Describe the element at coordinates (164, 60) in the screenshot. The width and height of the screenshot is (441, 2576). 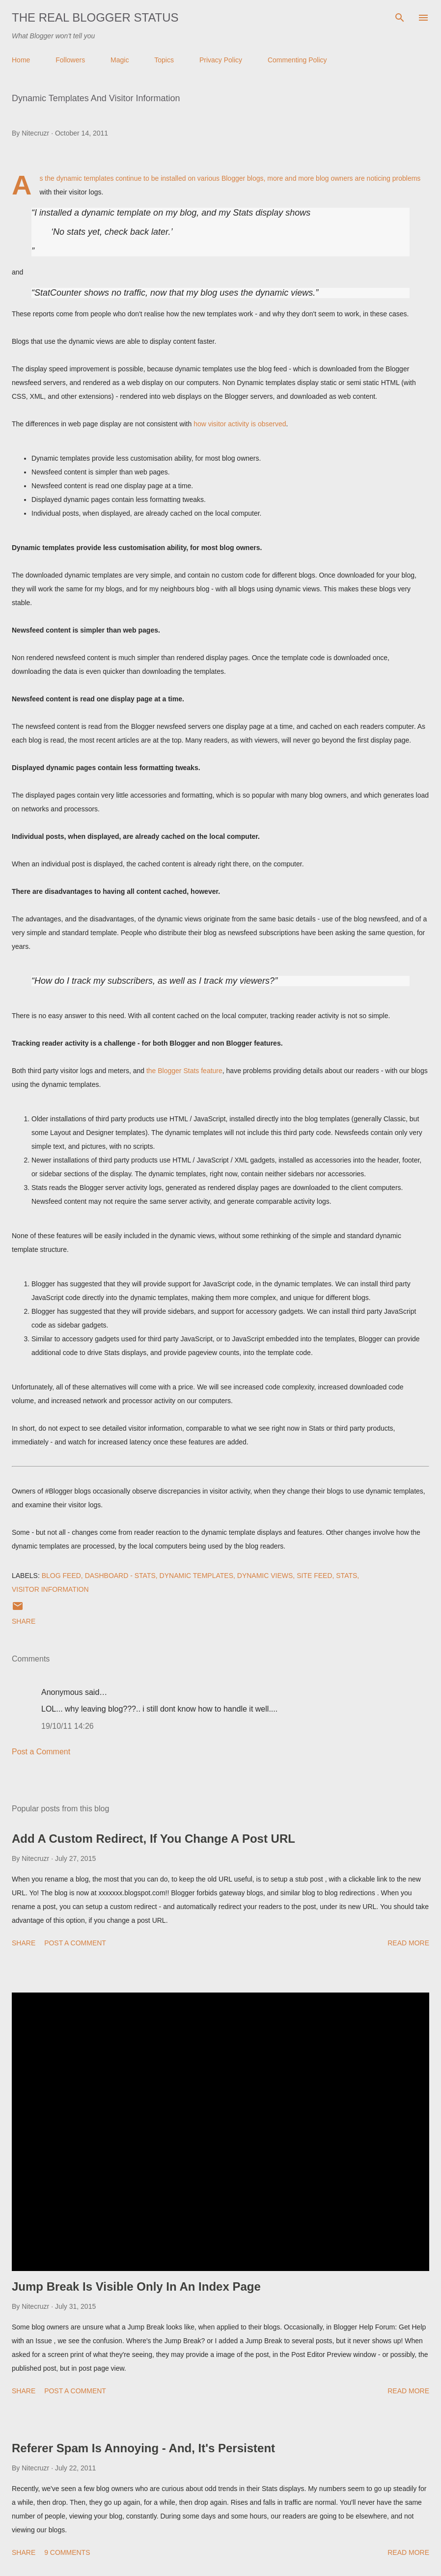
I see `Topics` at that location.